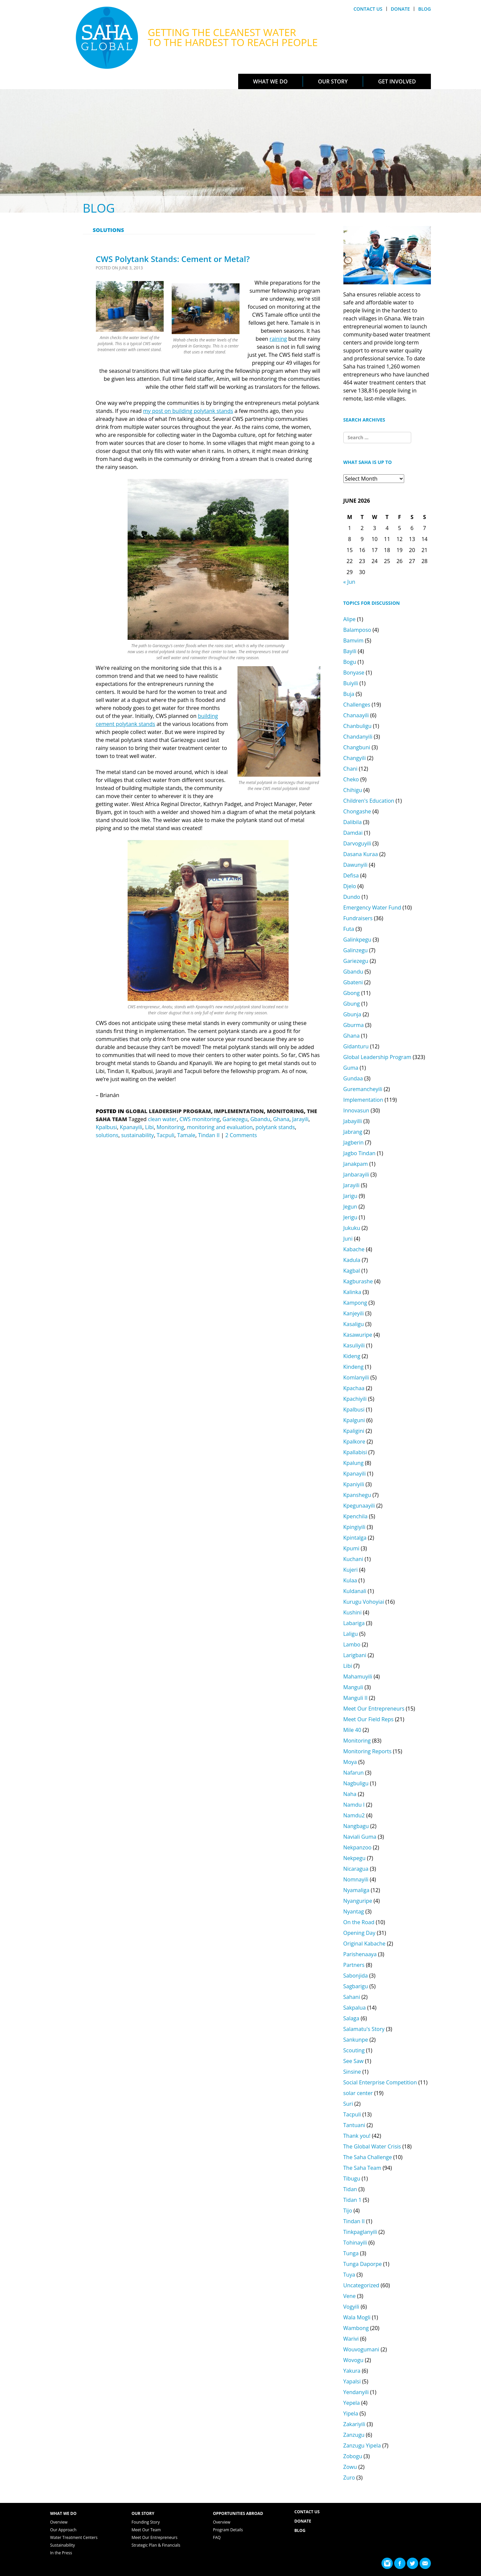 This screenshot has height=2576, width=481. Describe the element at coordinates (364, 1943) in the screenshot. I see `Original Kabache` at that location.